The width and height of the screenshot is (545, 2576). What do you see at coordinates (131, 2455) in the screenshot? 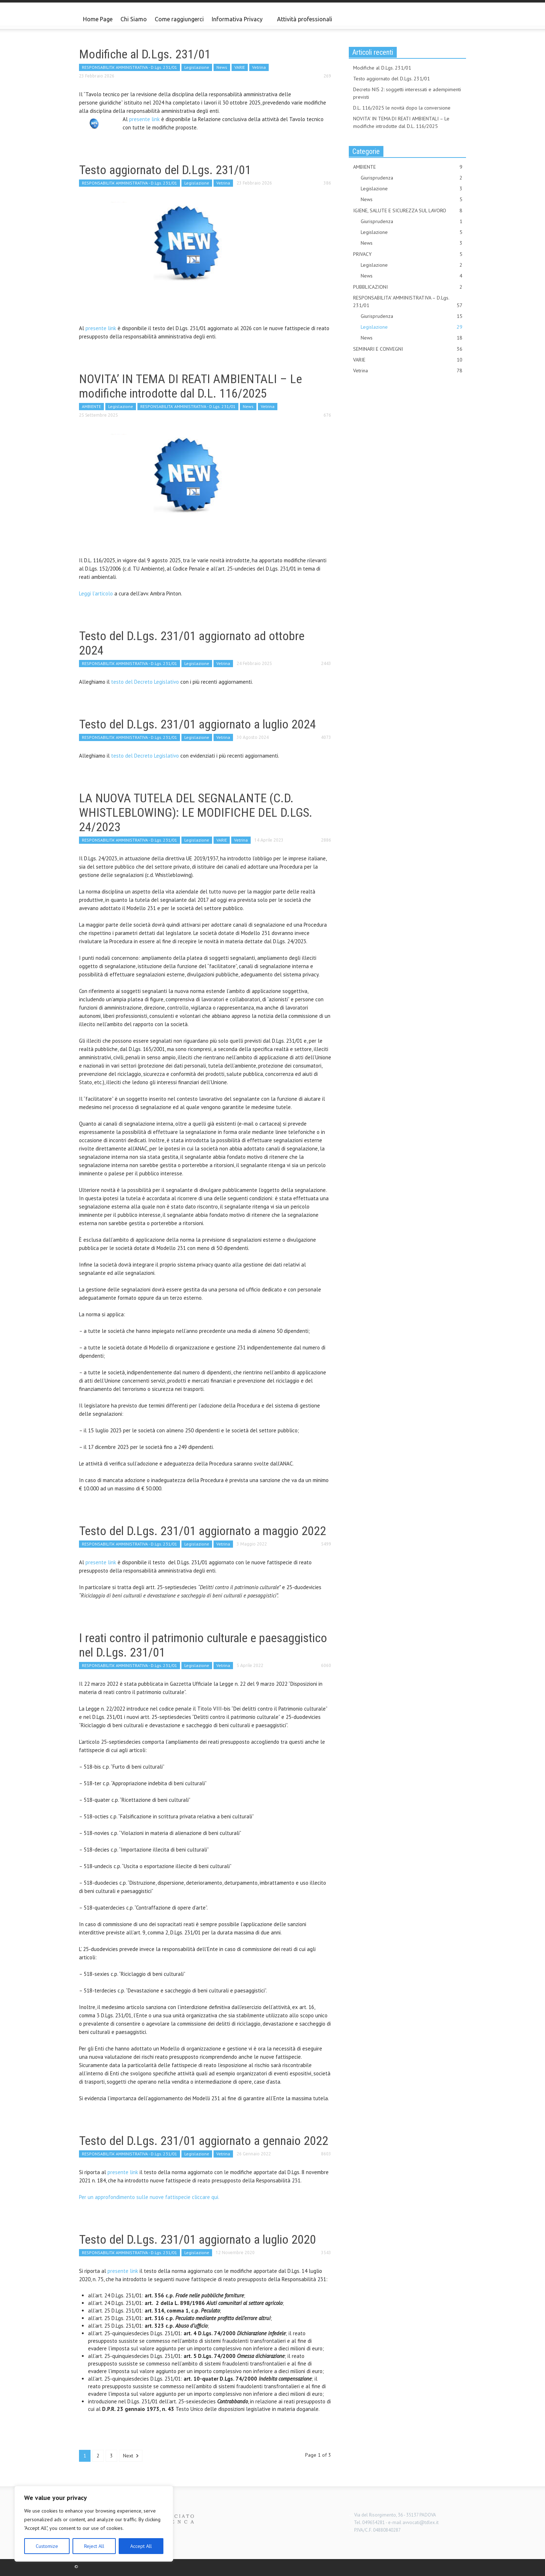
I see `Next` at bounding box center [131, 2455].